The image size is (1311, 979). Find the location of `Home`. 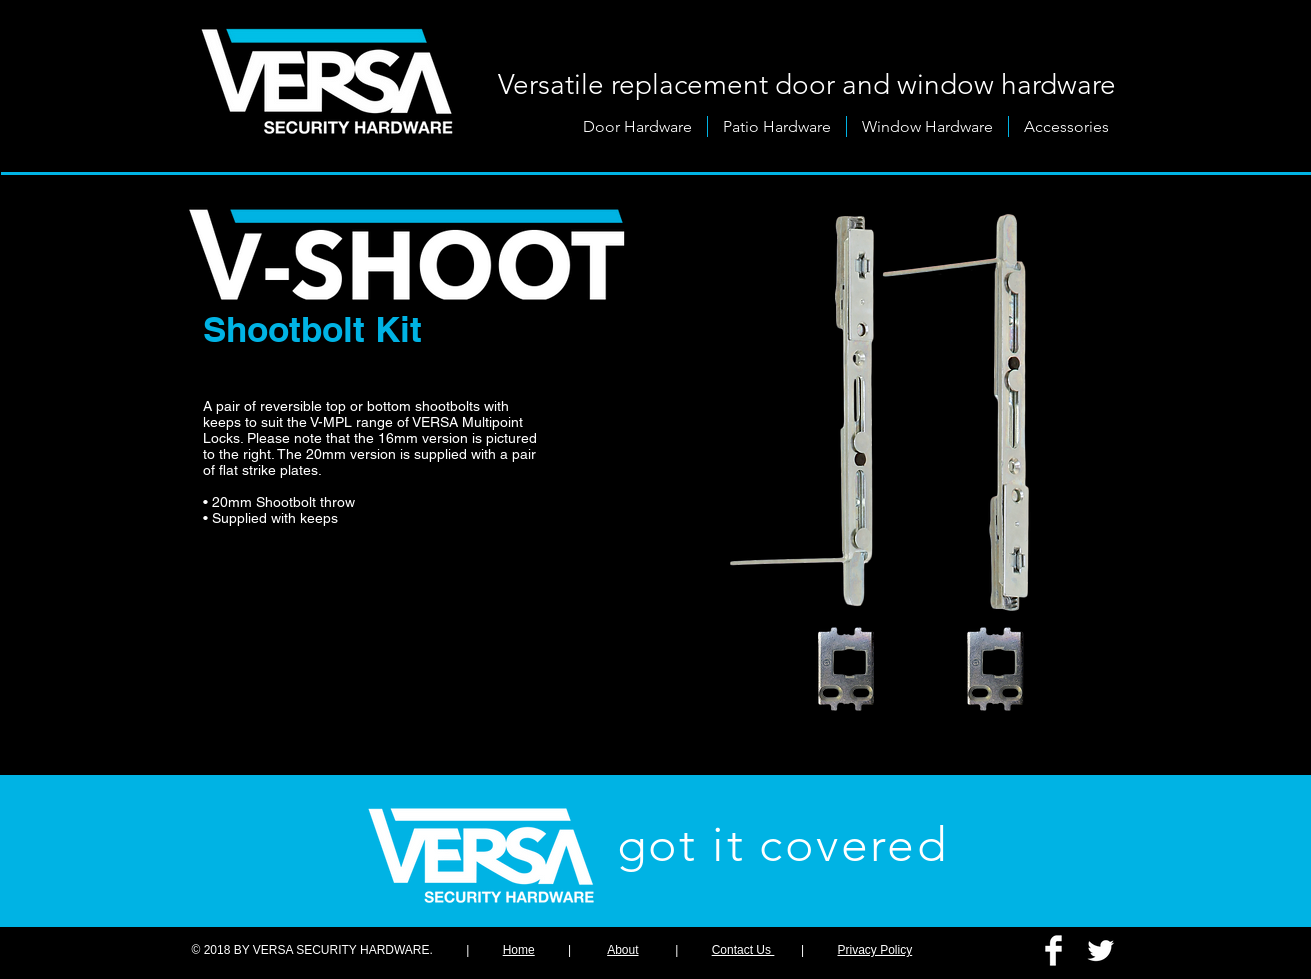

Home is located at coordinates (519, 950).